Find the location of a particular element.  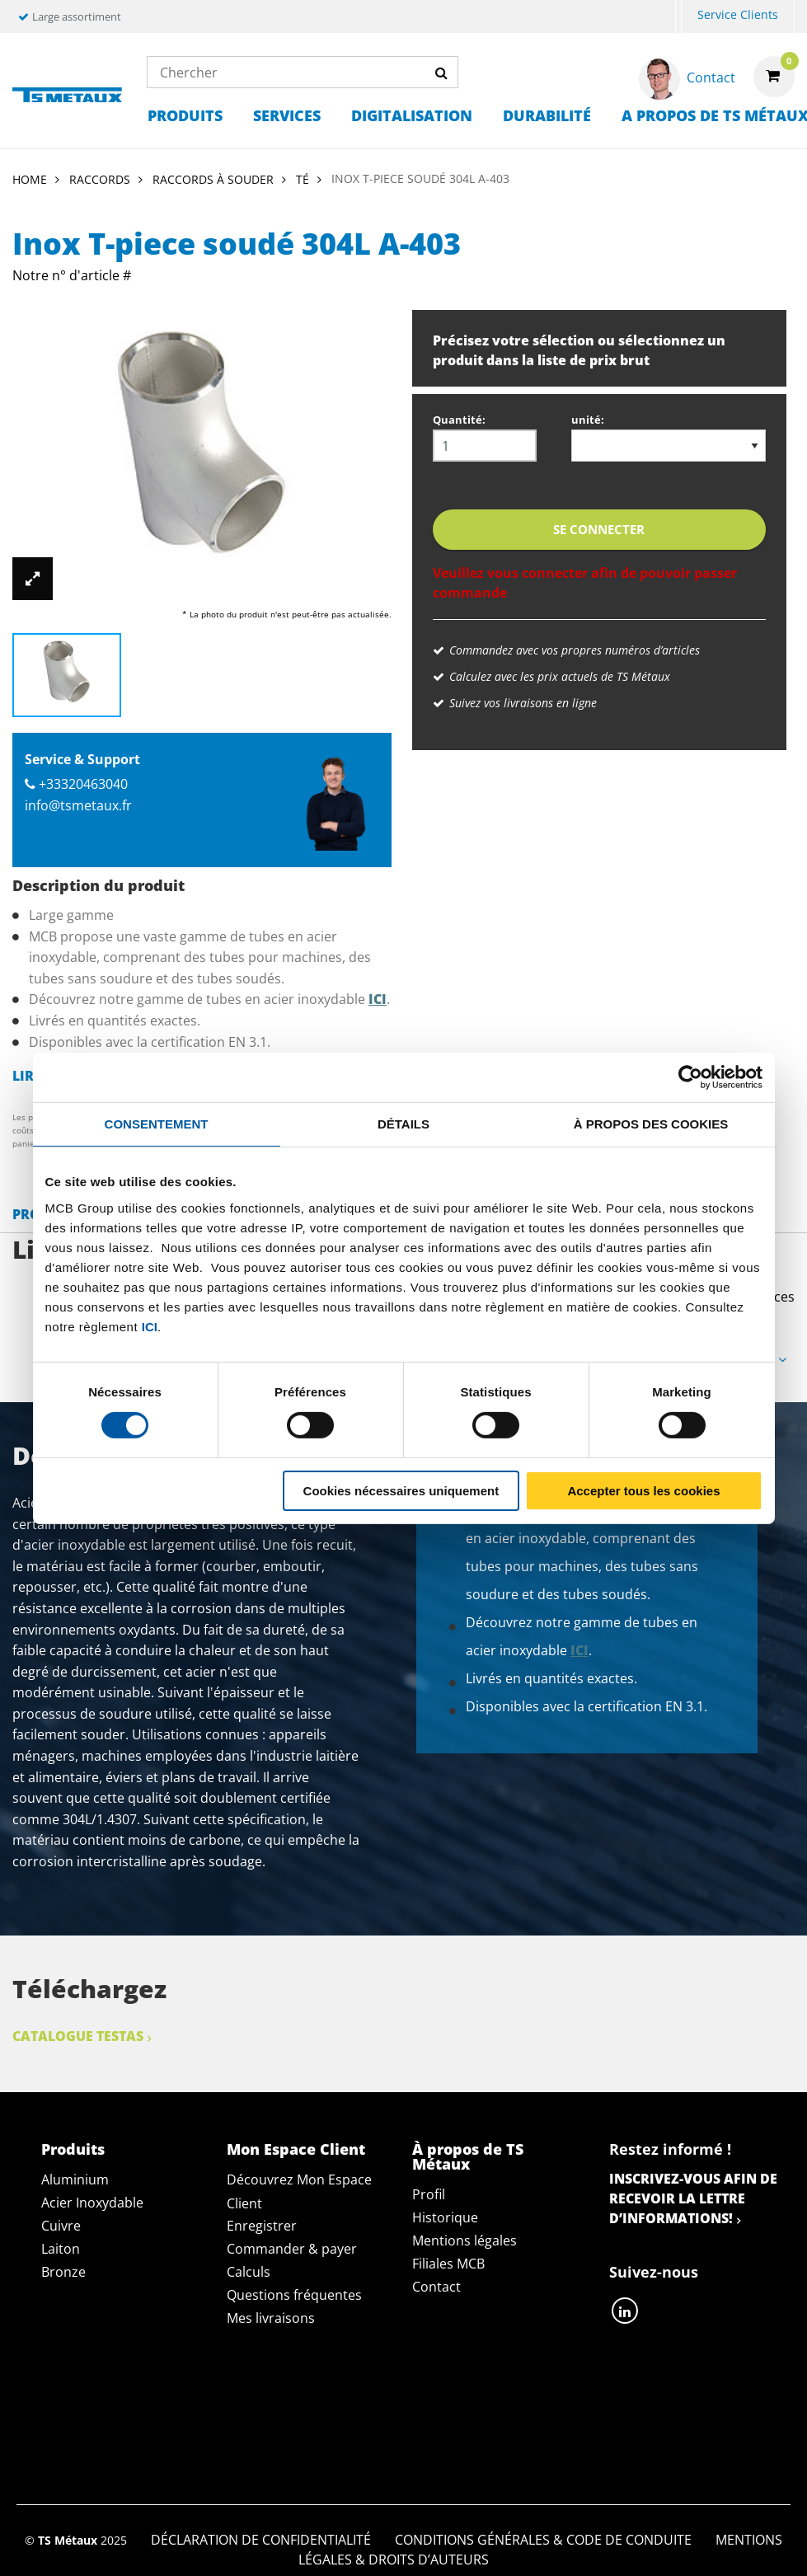

Enregistrer is located at coordinates (262, 2226).